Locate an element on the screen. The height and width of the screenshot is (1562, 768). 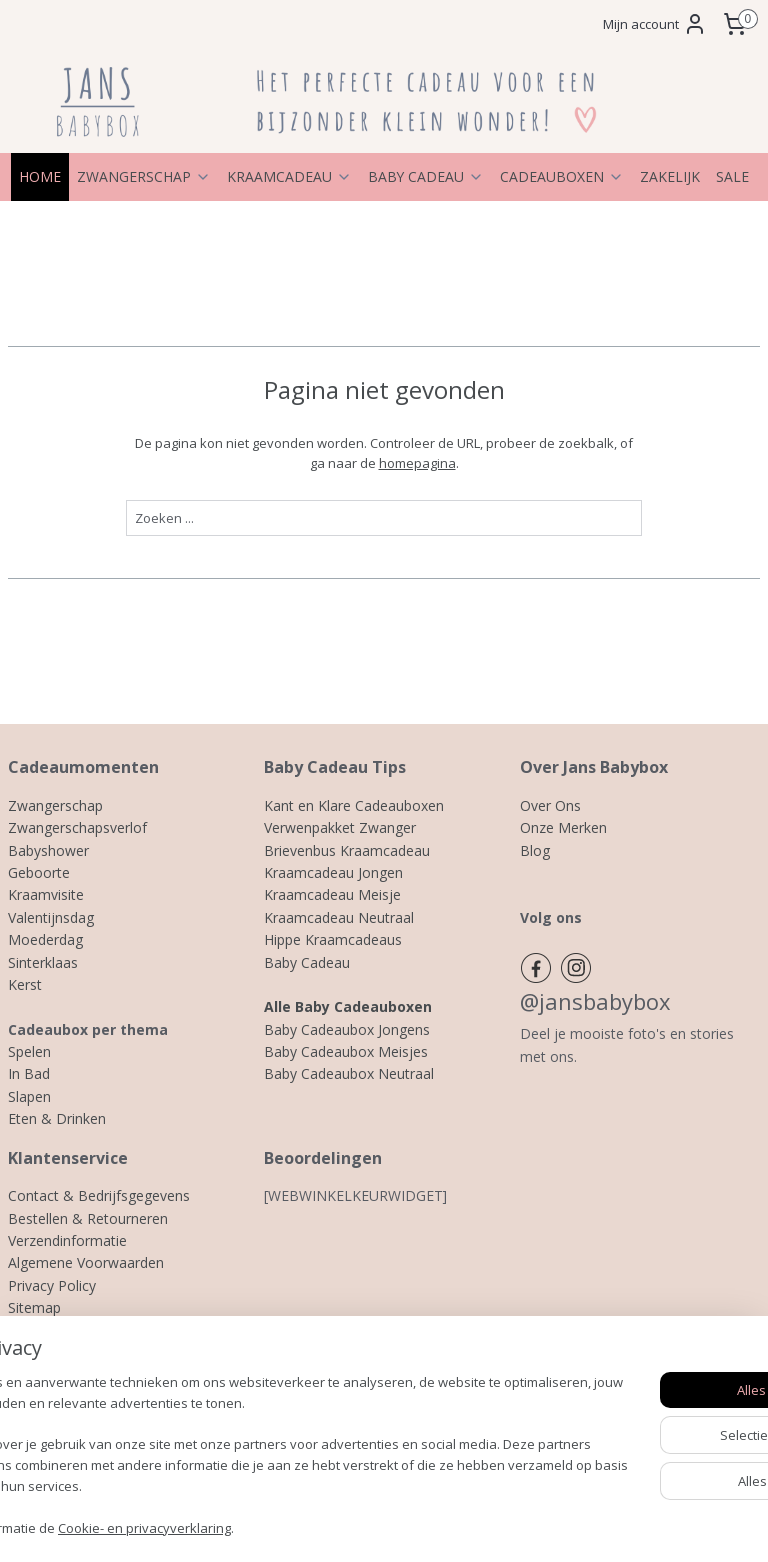
homepagina is located at coordinates (417, 463).